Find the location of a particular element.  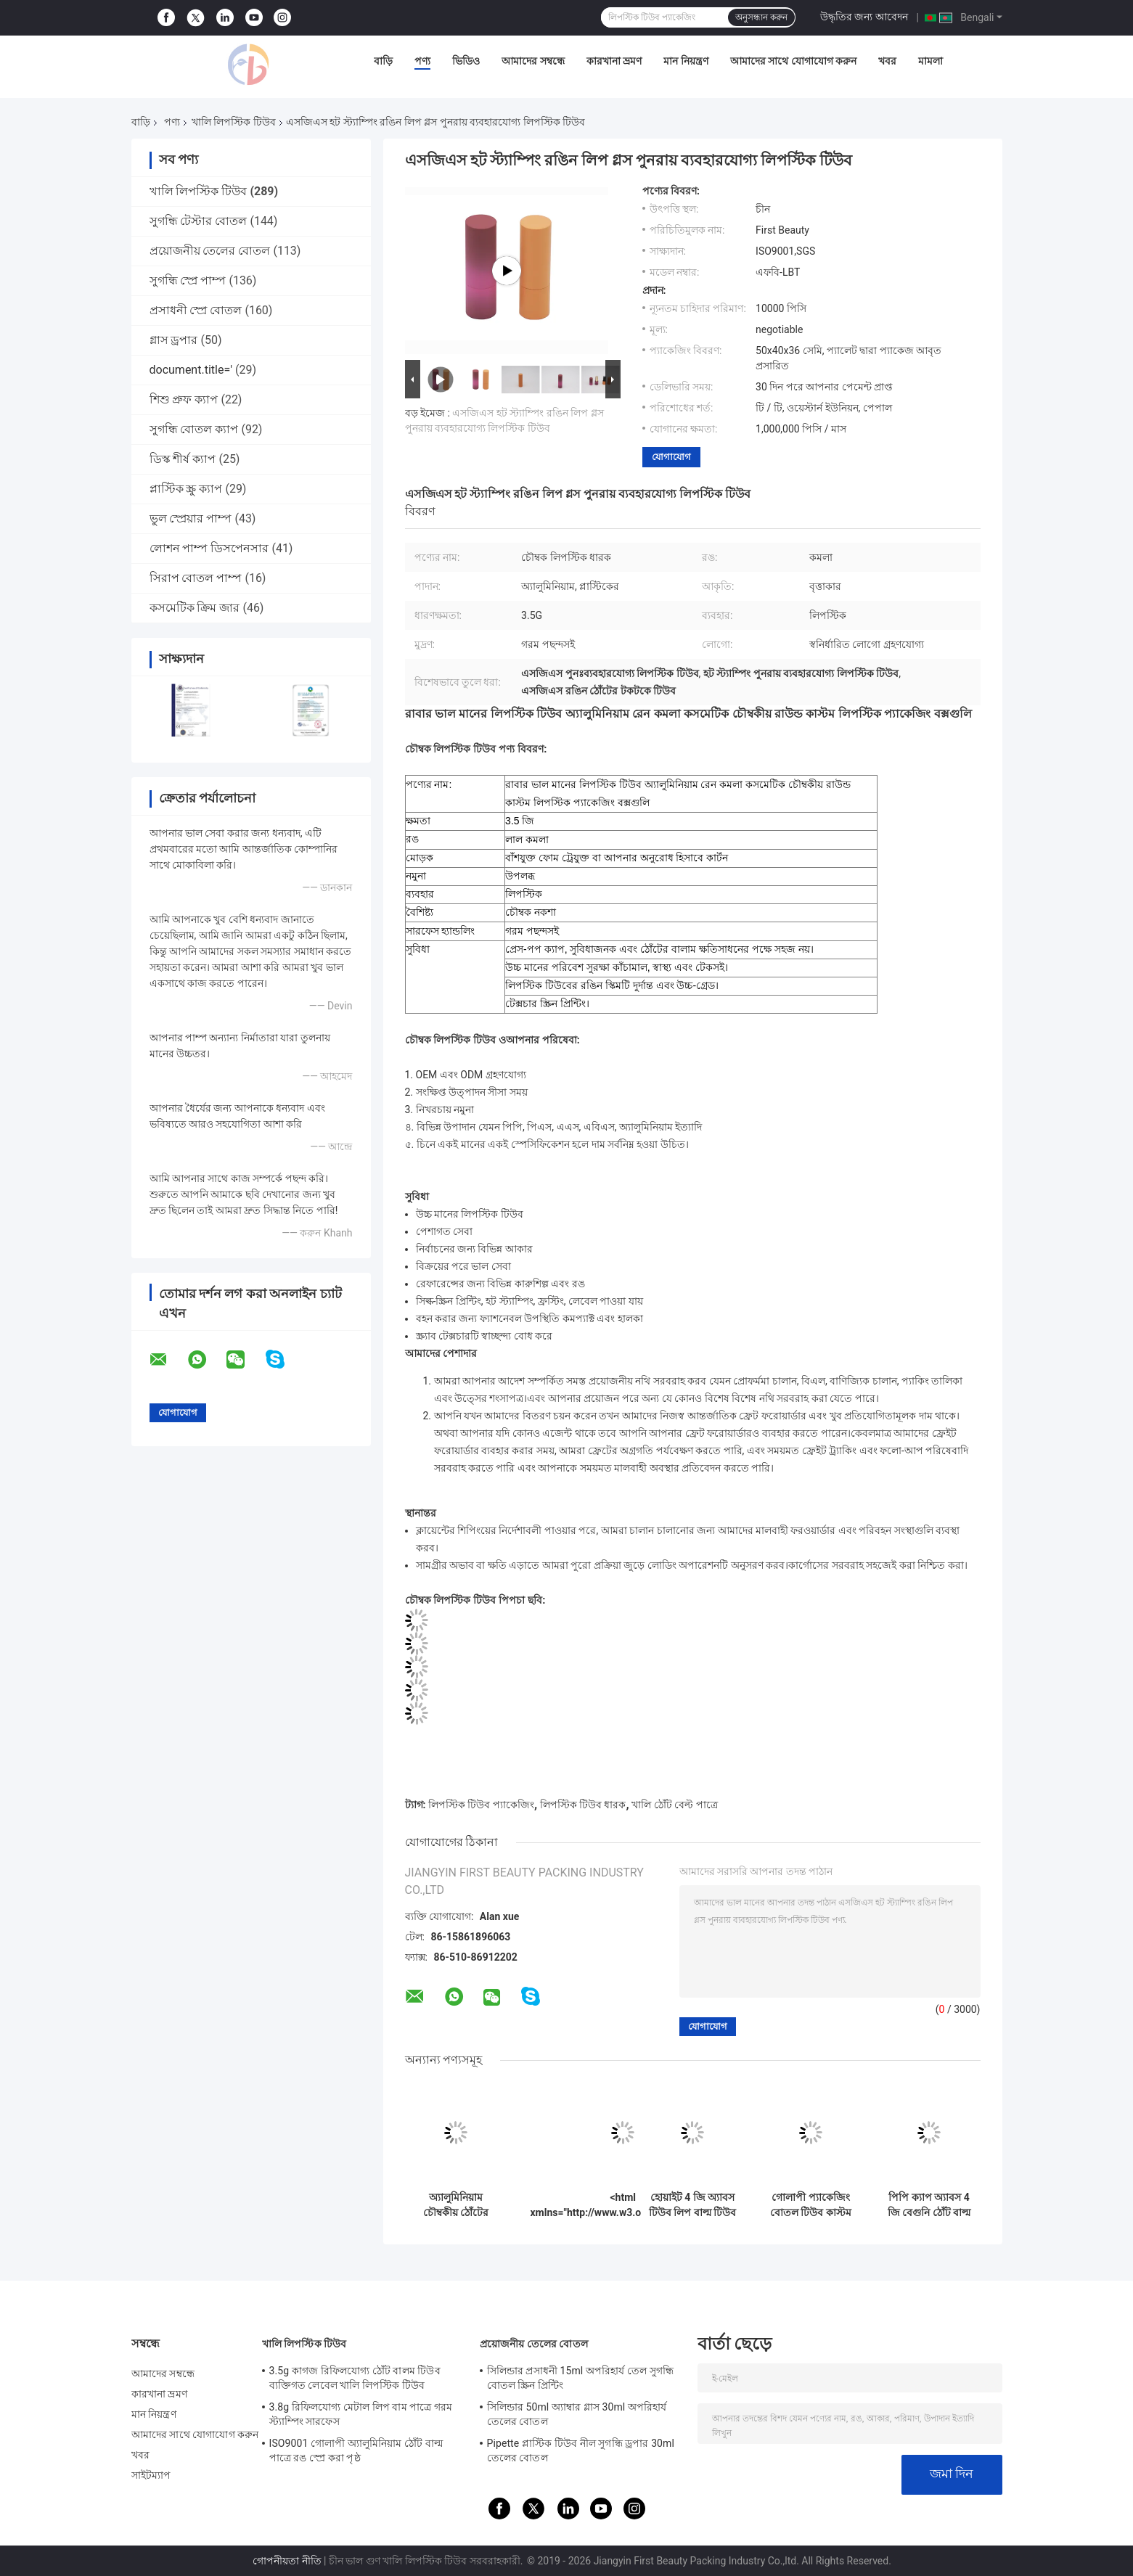

কসমেটিক ক্রিম জার is located at coordinates (195, 608).